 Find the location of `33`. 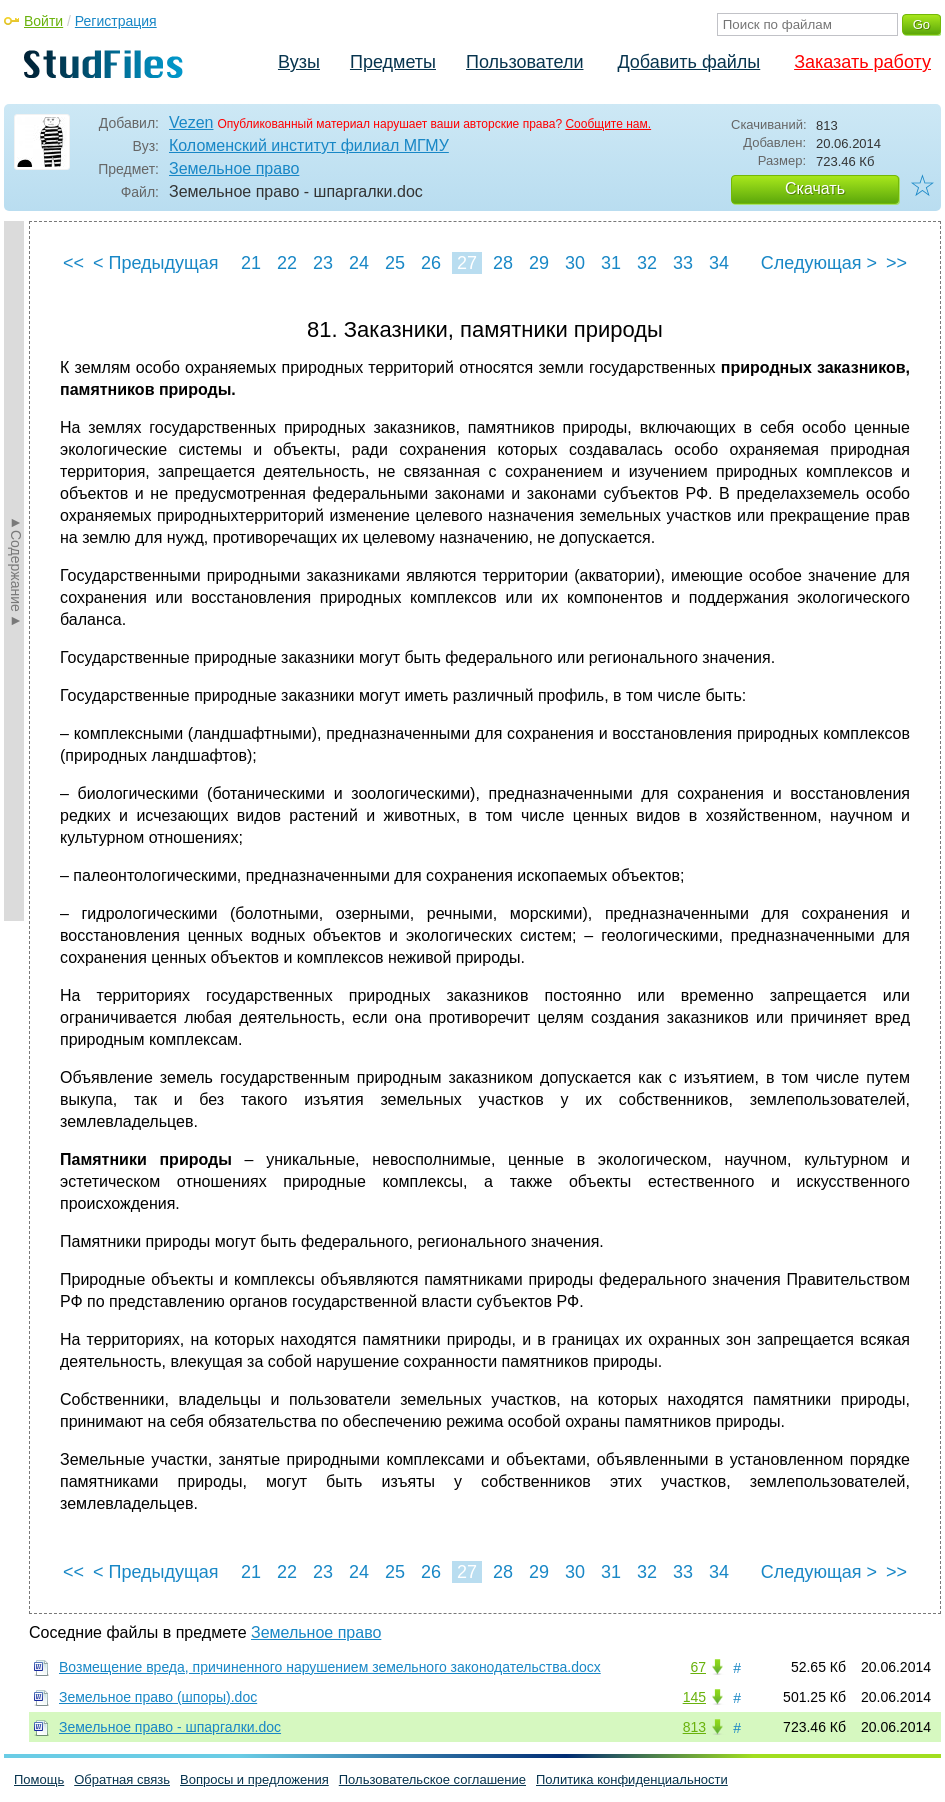

33 is located at coordinates (683, 263).